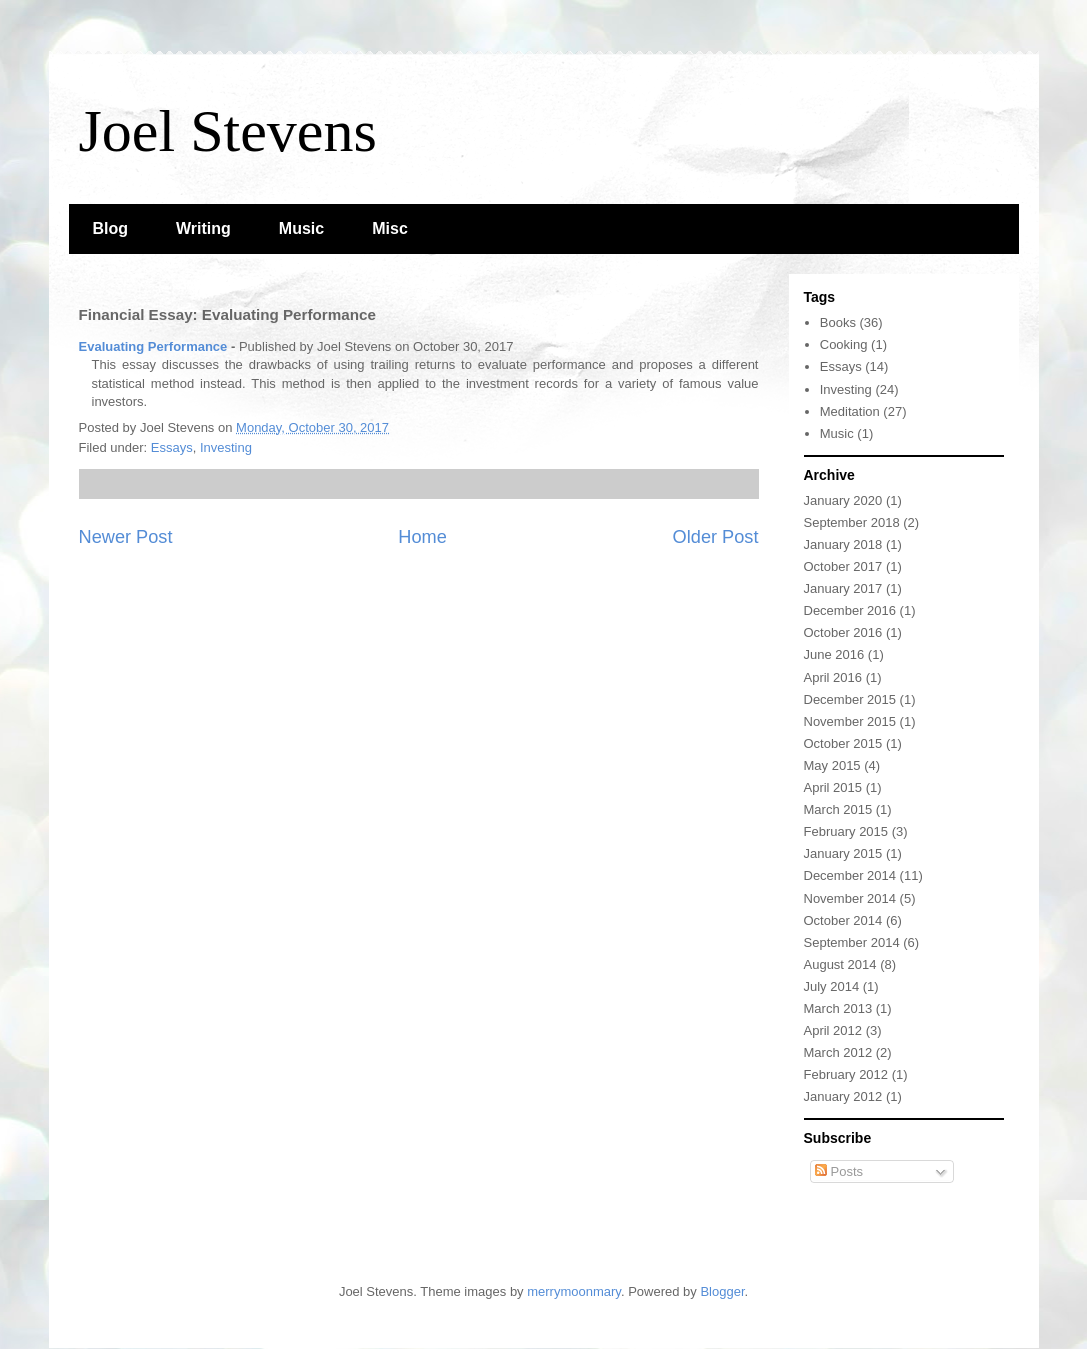  Describe the element at coordinates (838, 1008) in the screenshot. I see `March 2013` at that location.